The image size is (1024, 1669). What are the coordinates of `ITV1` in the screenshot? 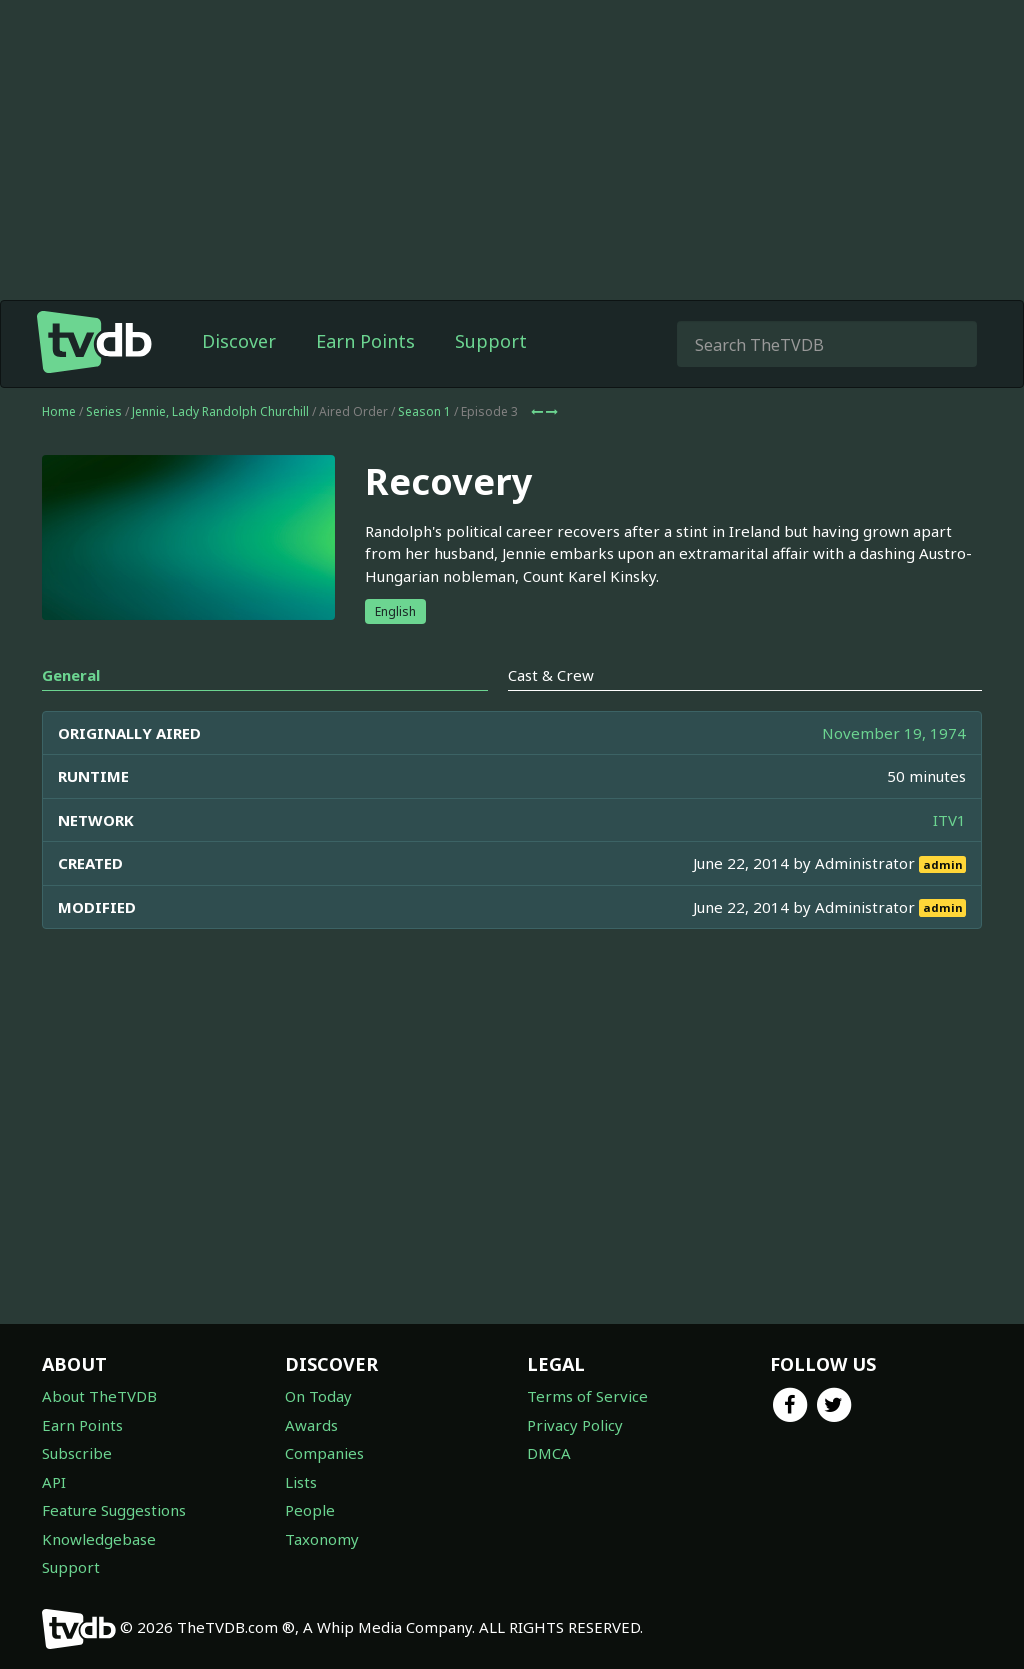 It's located at (949, 820).